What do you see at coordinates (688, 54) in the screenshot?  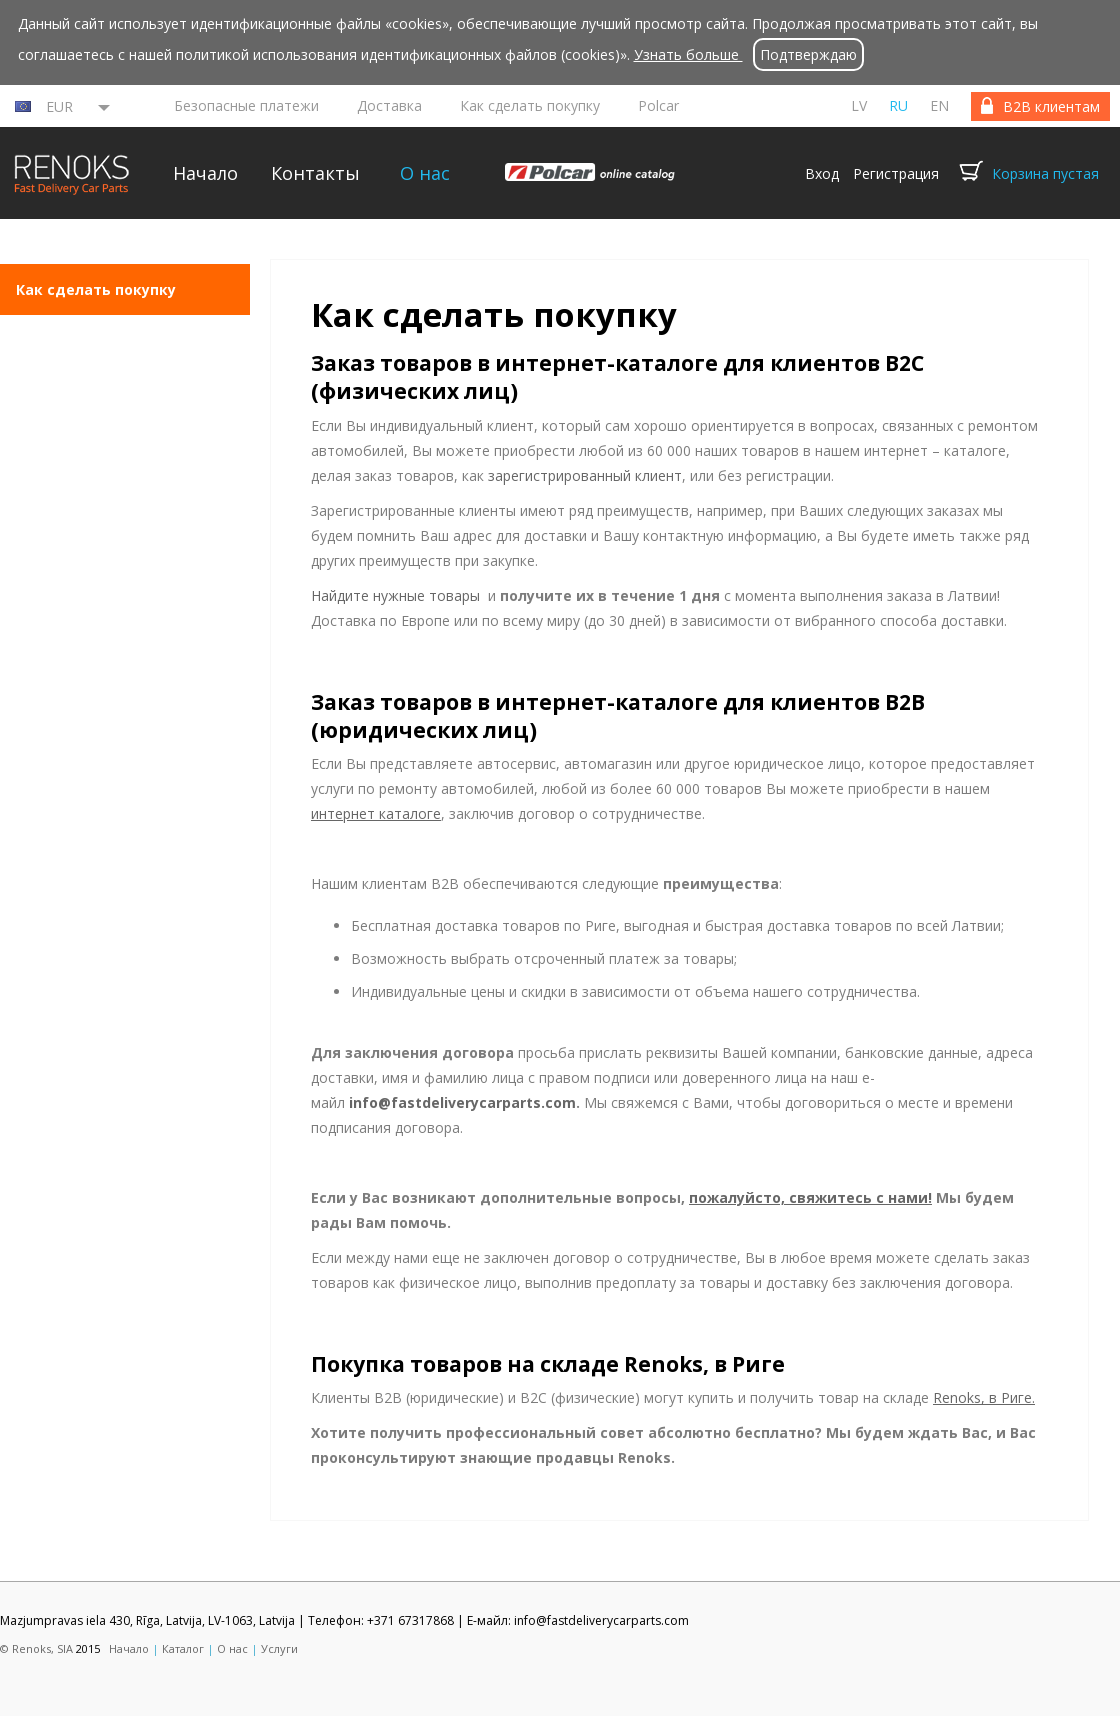 I see `Узнать больше` at bounding box center [688, 54].